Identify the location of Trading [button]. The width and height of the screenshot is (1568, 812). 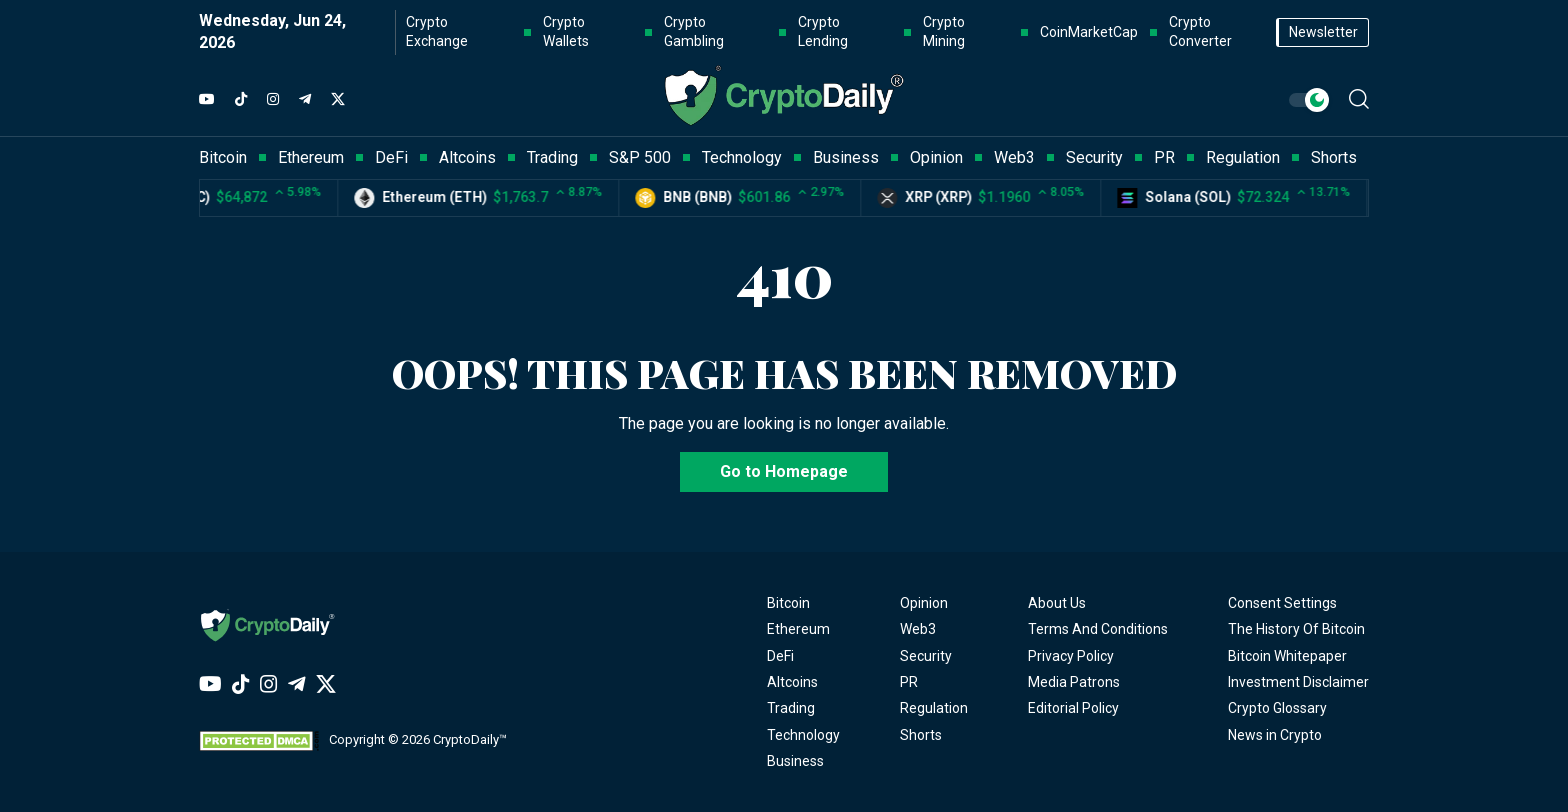
(552, 157).